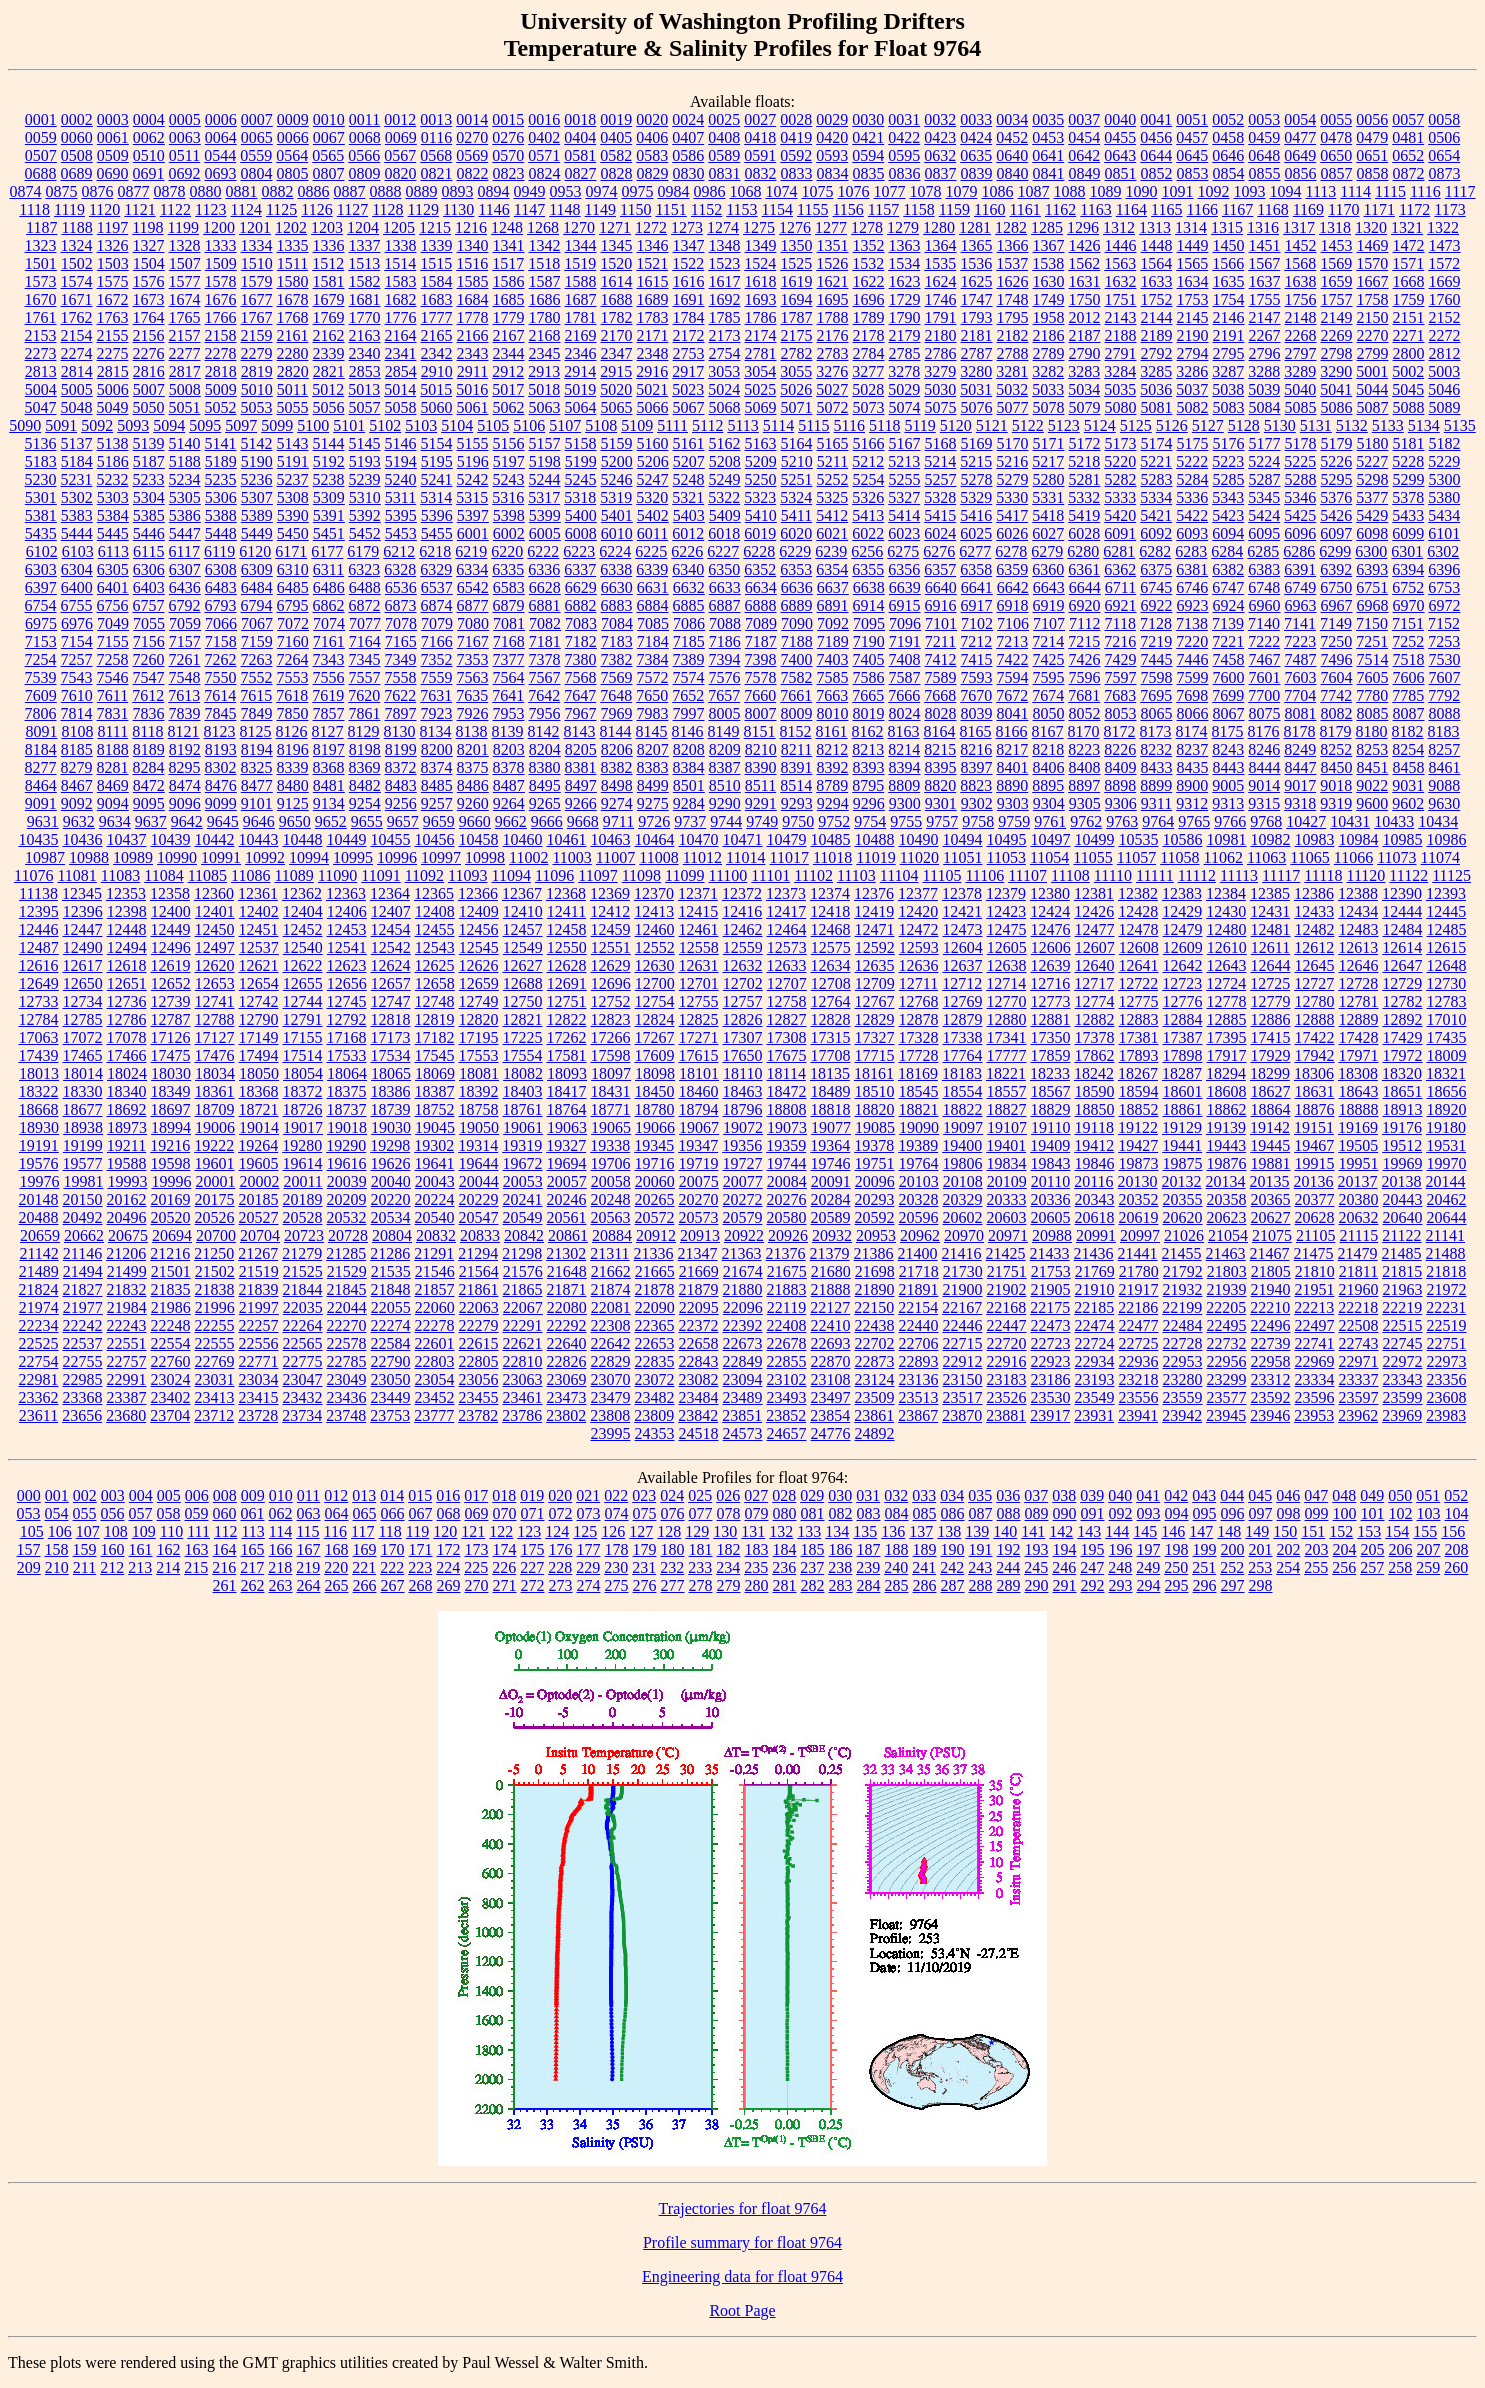  I want to click on 180, so click(673, 1549).